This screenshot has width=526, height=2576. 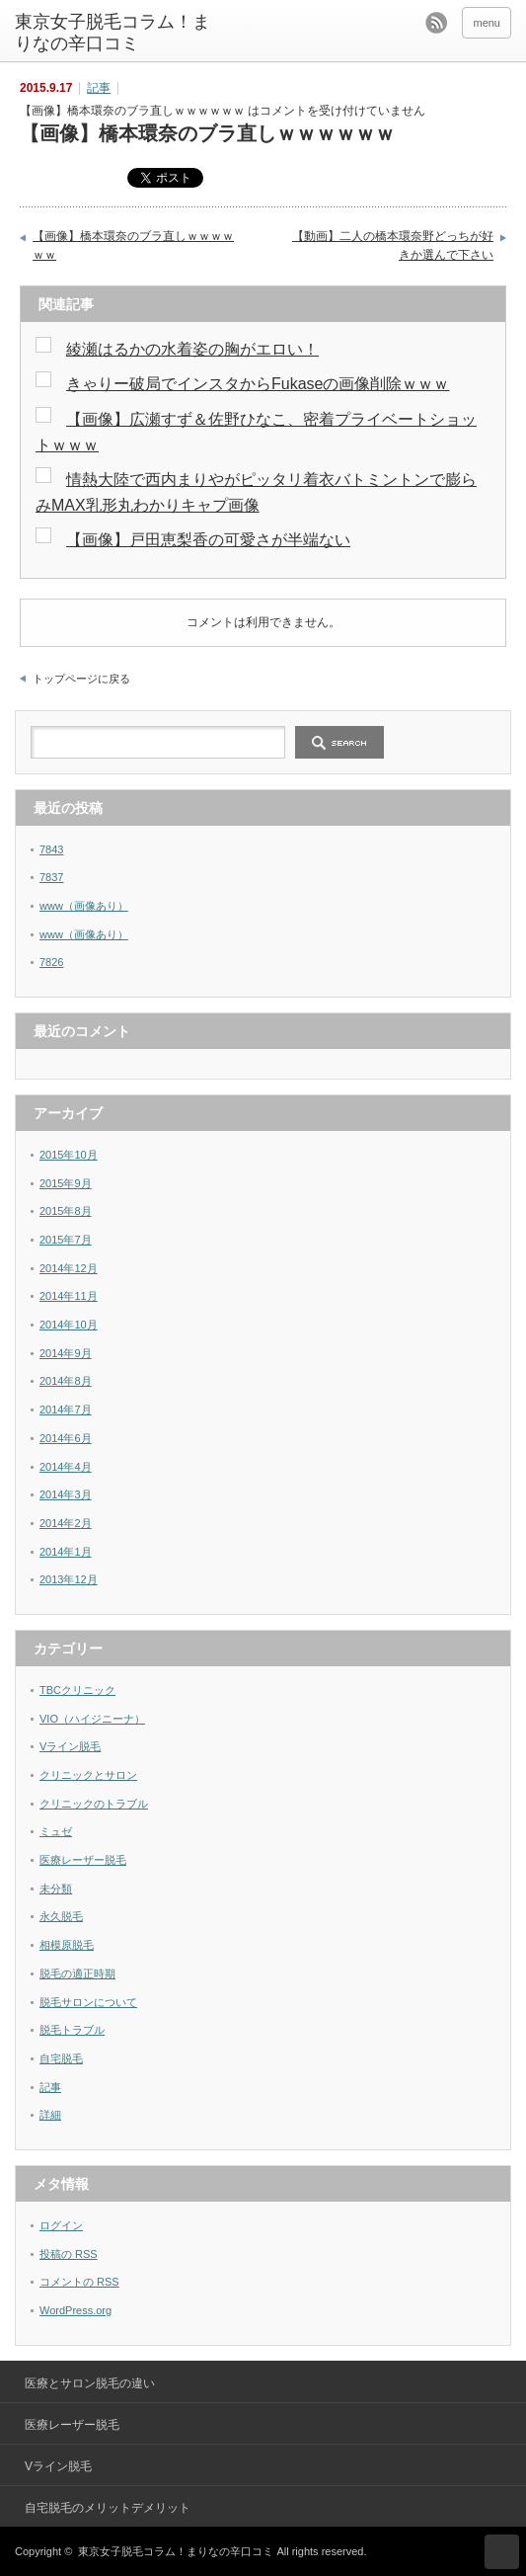 What do you see at coordinates (65, 1409) in the screenshot?
I see `2014年7月` at bounding box center [65, 1409].